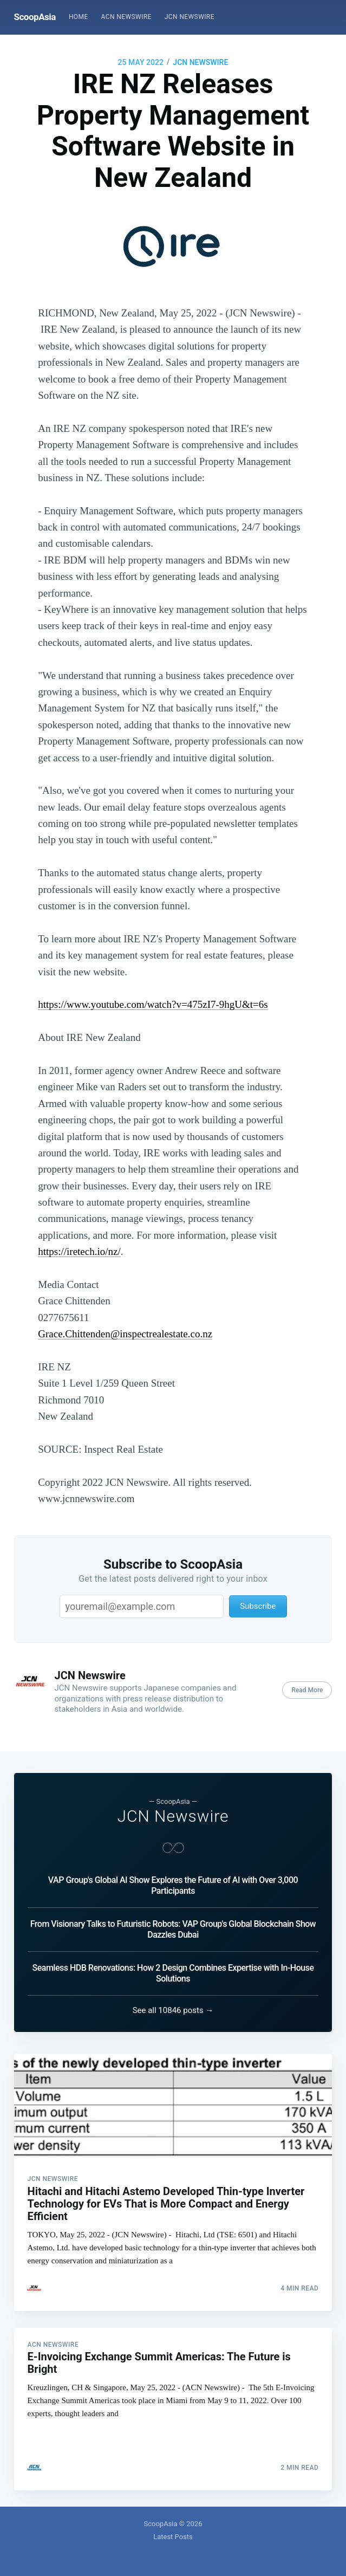 This screenshot has width=346, height=2576. What do you see at coordinates (78, 17) in the screenshot?
I see `Home` at bounding box center [78, 17].